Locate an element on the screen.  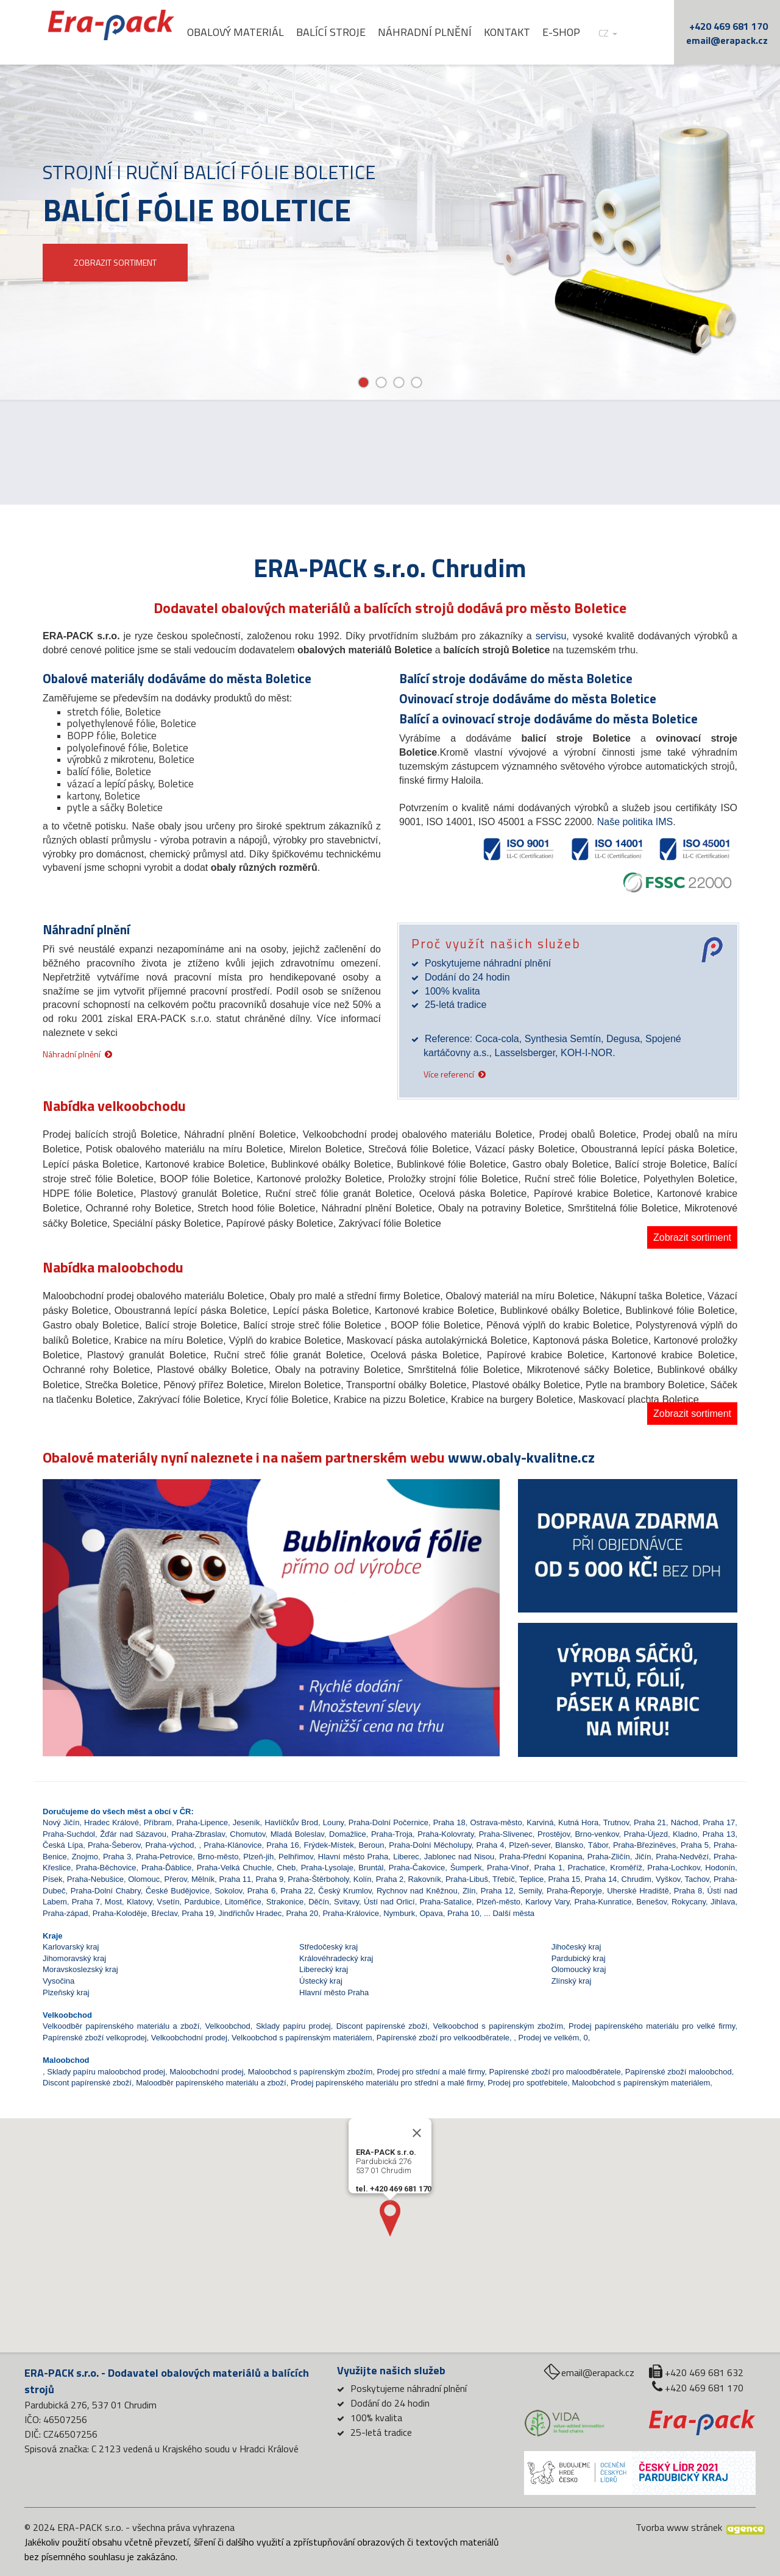
www.obaly-kvalitne.cz is located at coordinates (521, 1457).